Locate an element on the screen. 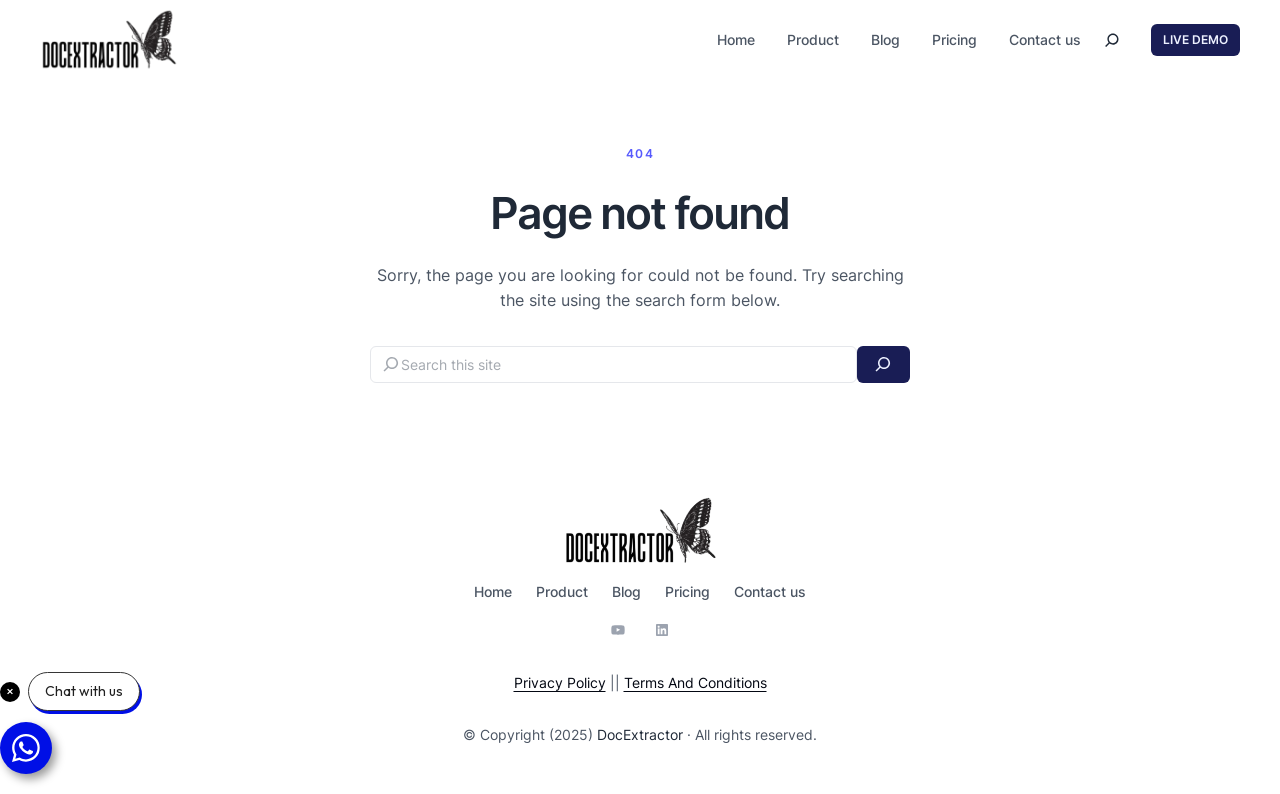 The image size is (1280, 794). [Search] is located at coordinates (883, 364).